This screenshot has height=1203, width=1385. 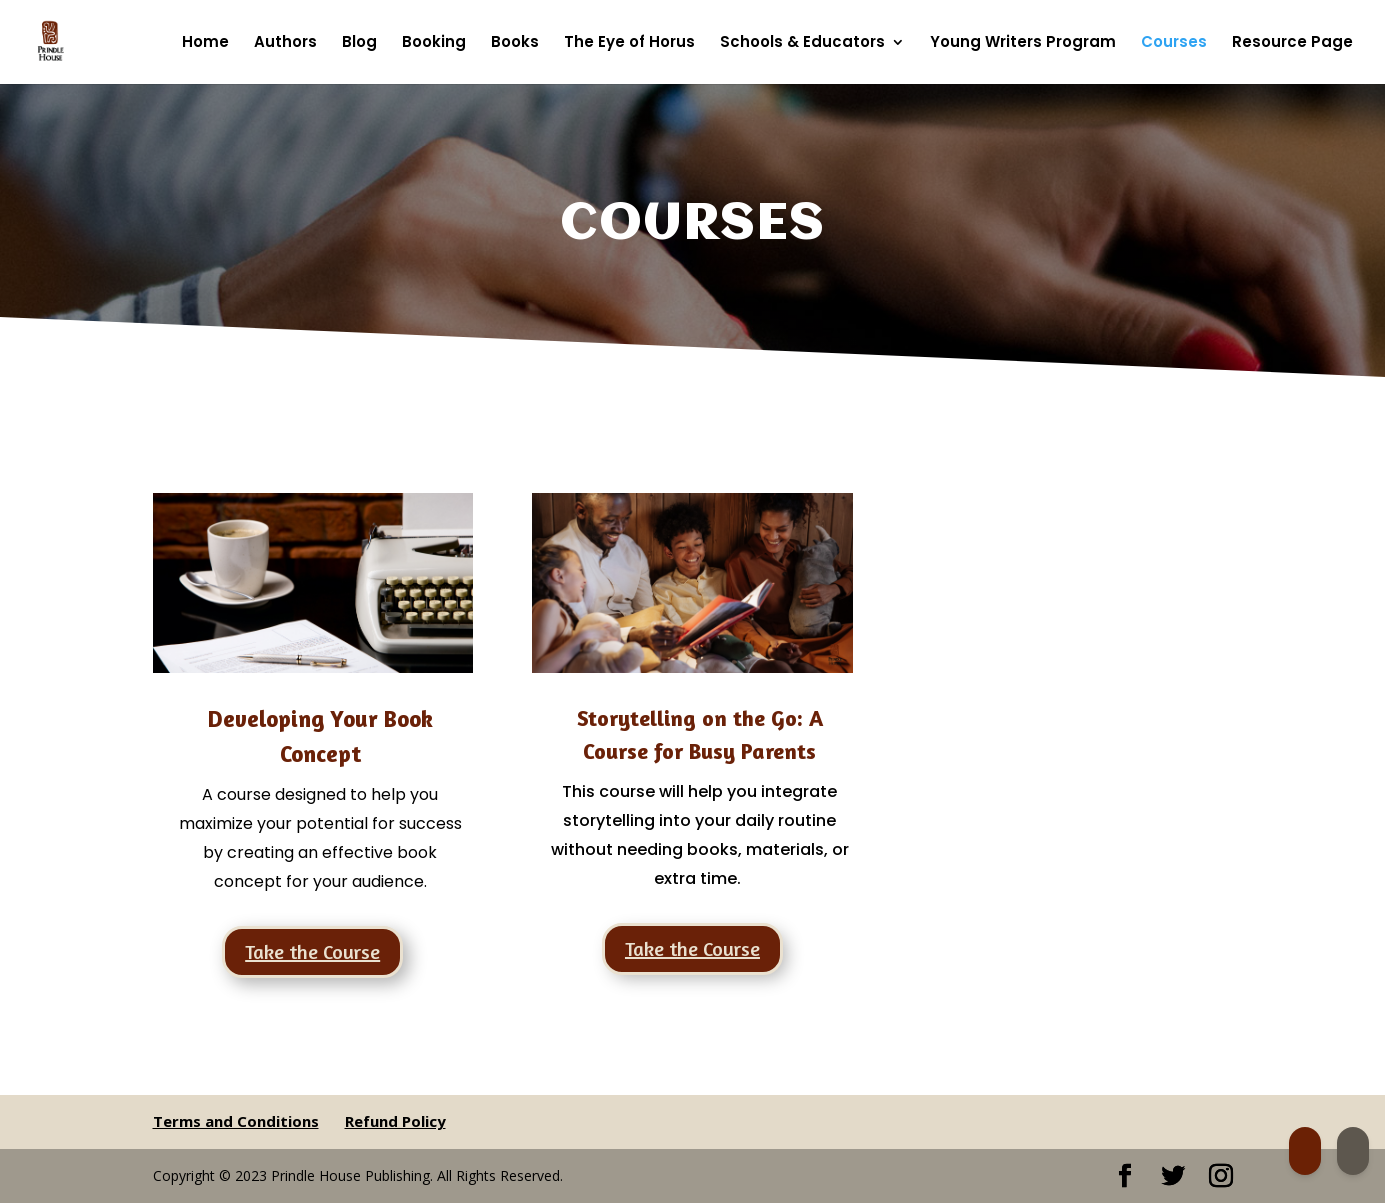 What do you see at coordinates (802, 43) in the screenshot?
I see `Schools & Educators` at bounding box center [802, 43].